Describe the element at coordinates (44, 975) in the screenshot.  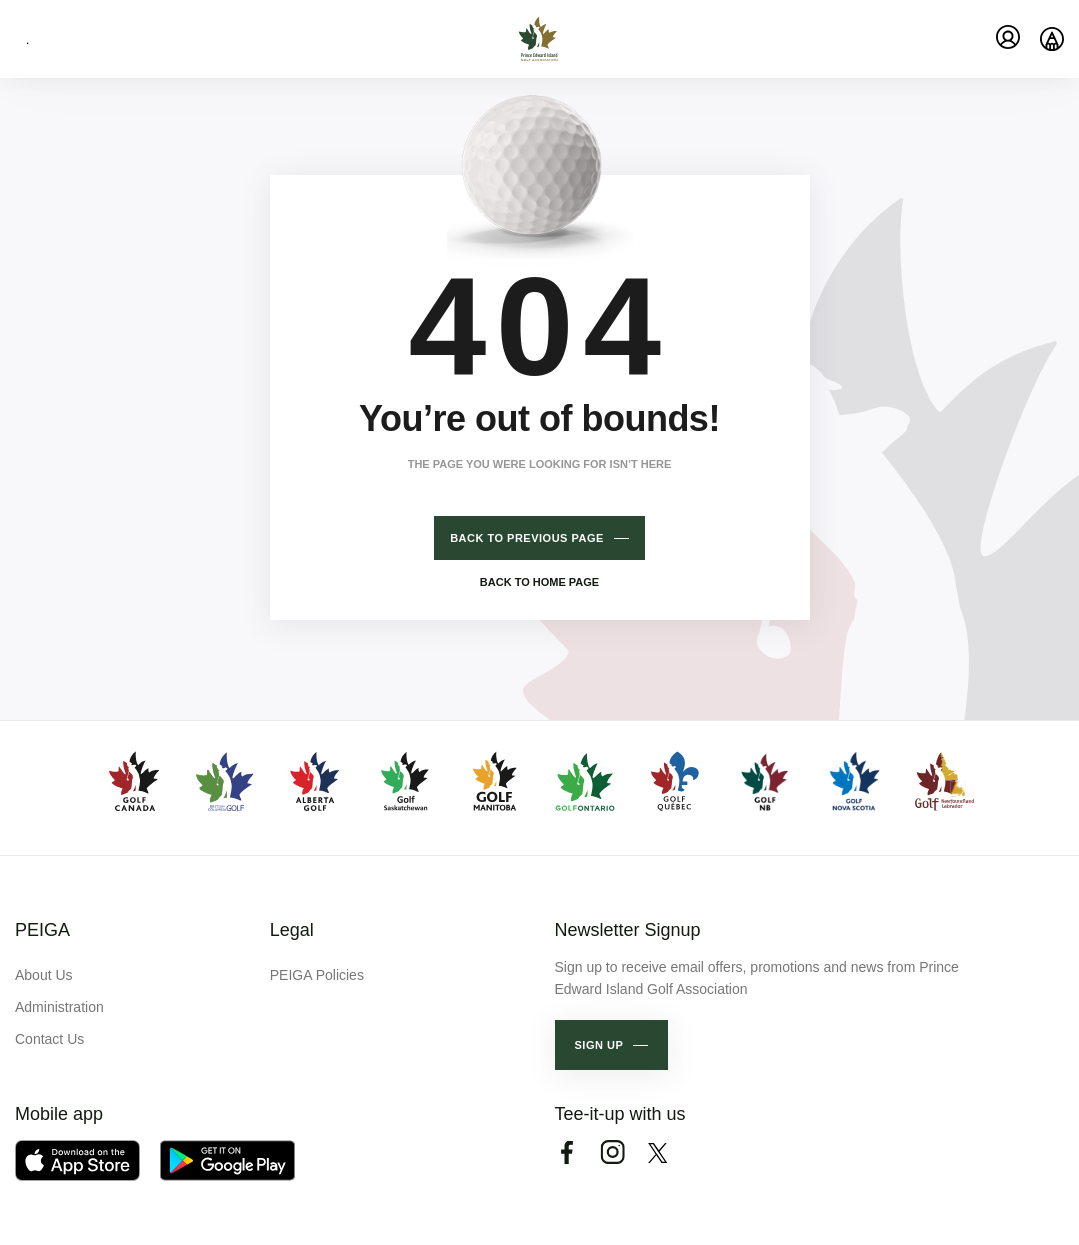
I see `About Us` at that location.